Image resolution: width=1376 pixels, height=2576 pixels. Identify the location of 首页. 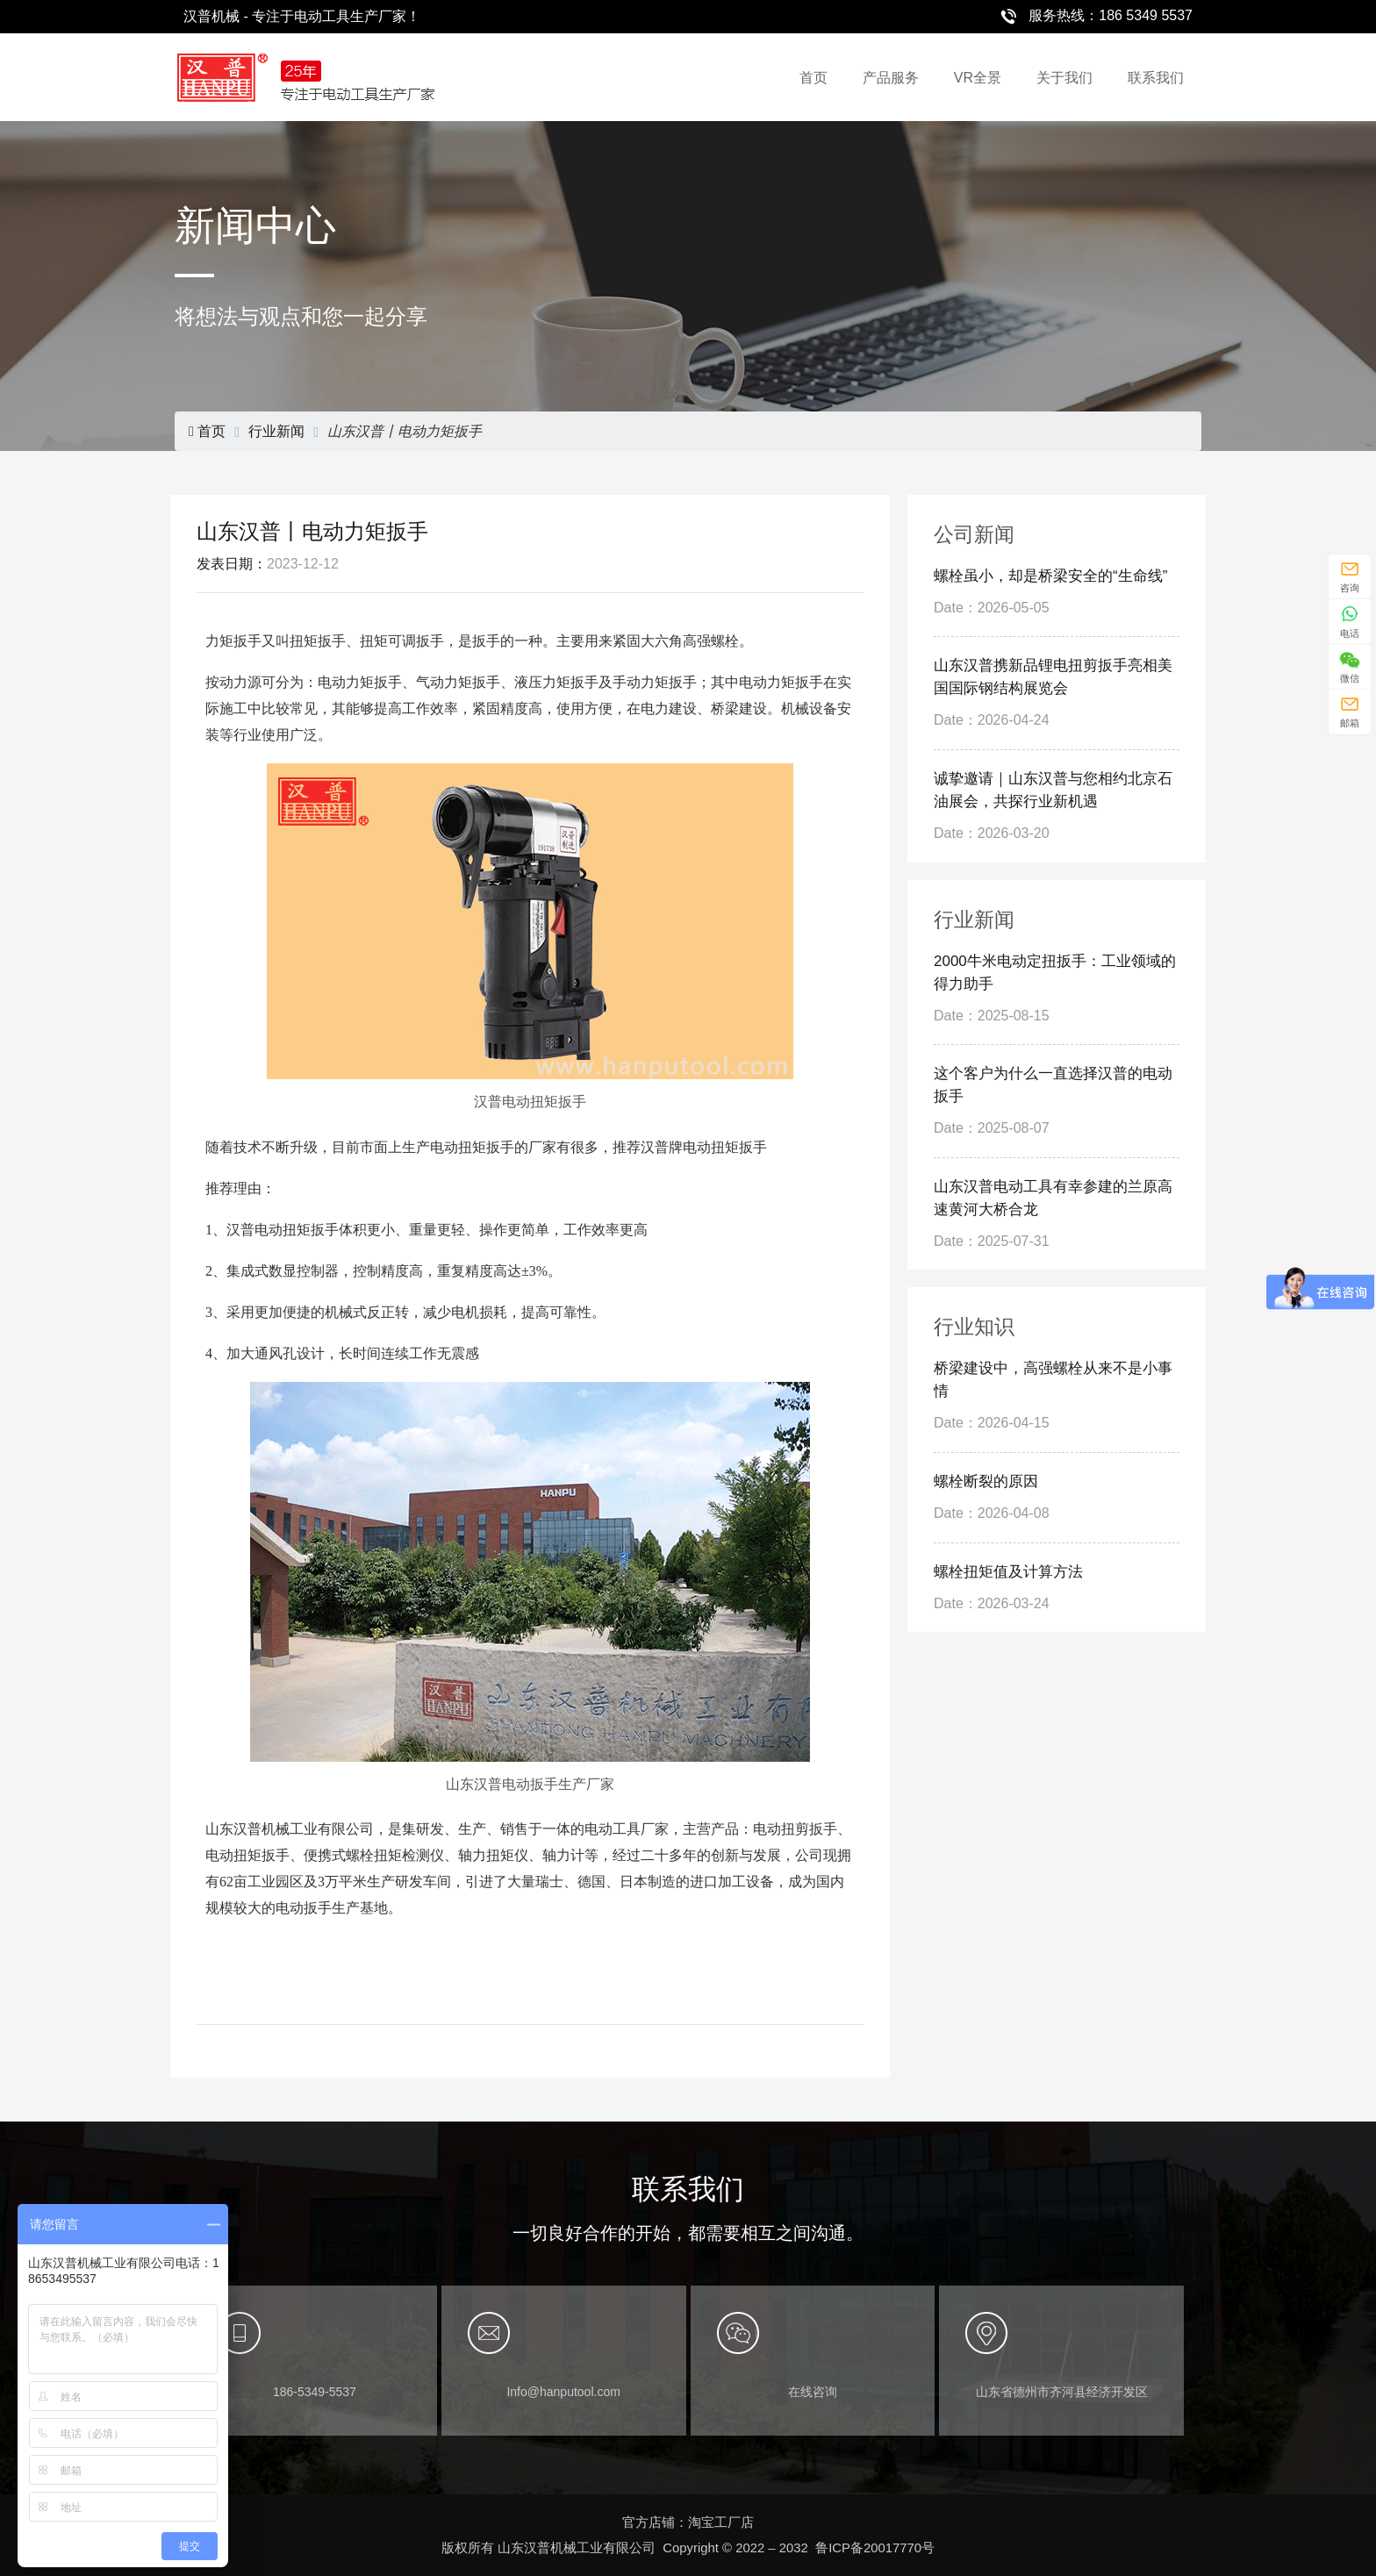
(813, 77).